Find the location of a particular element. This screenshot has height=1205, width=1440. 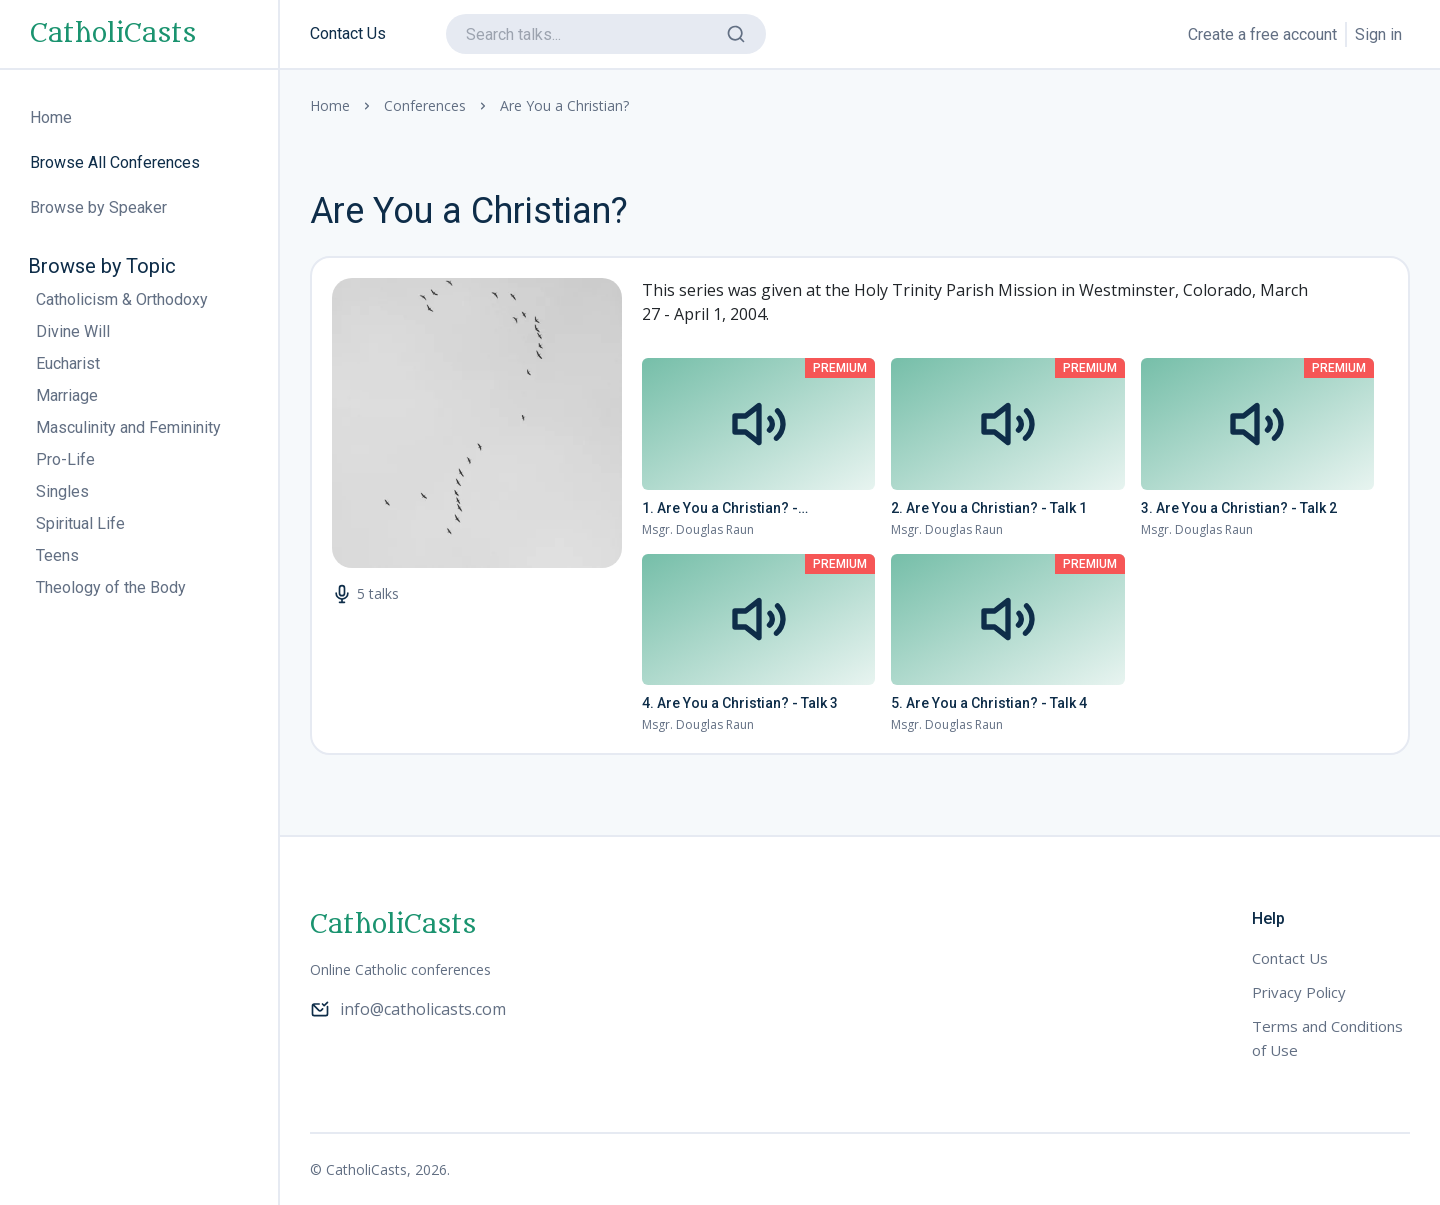

Masculinity and Femininity is located at coordinates (128, 427).